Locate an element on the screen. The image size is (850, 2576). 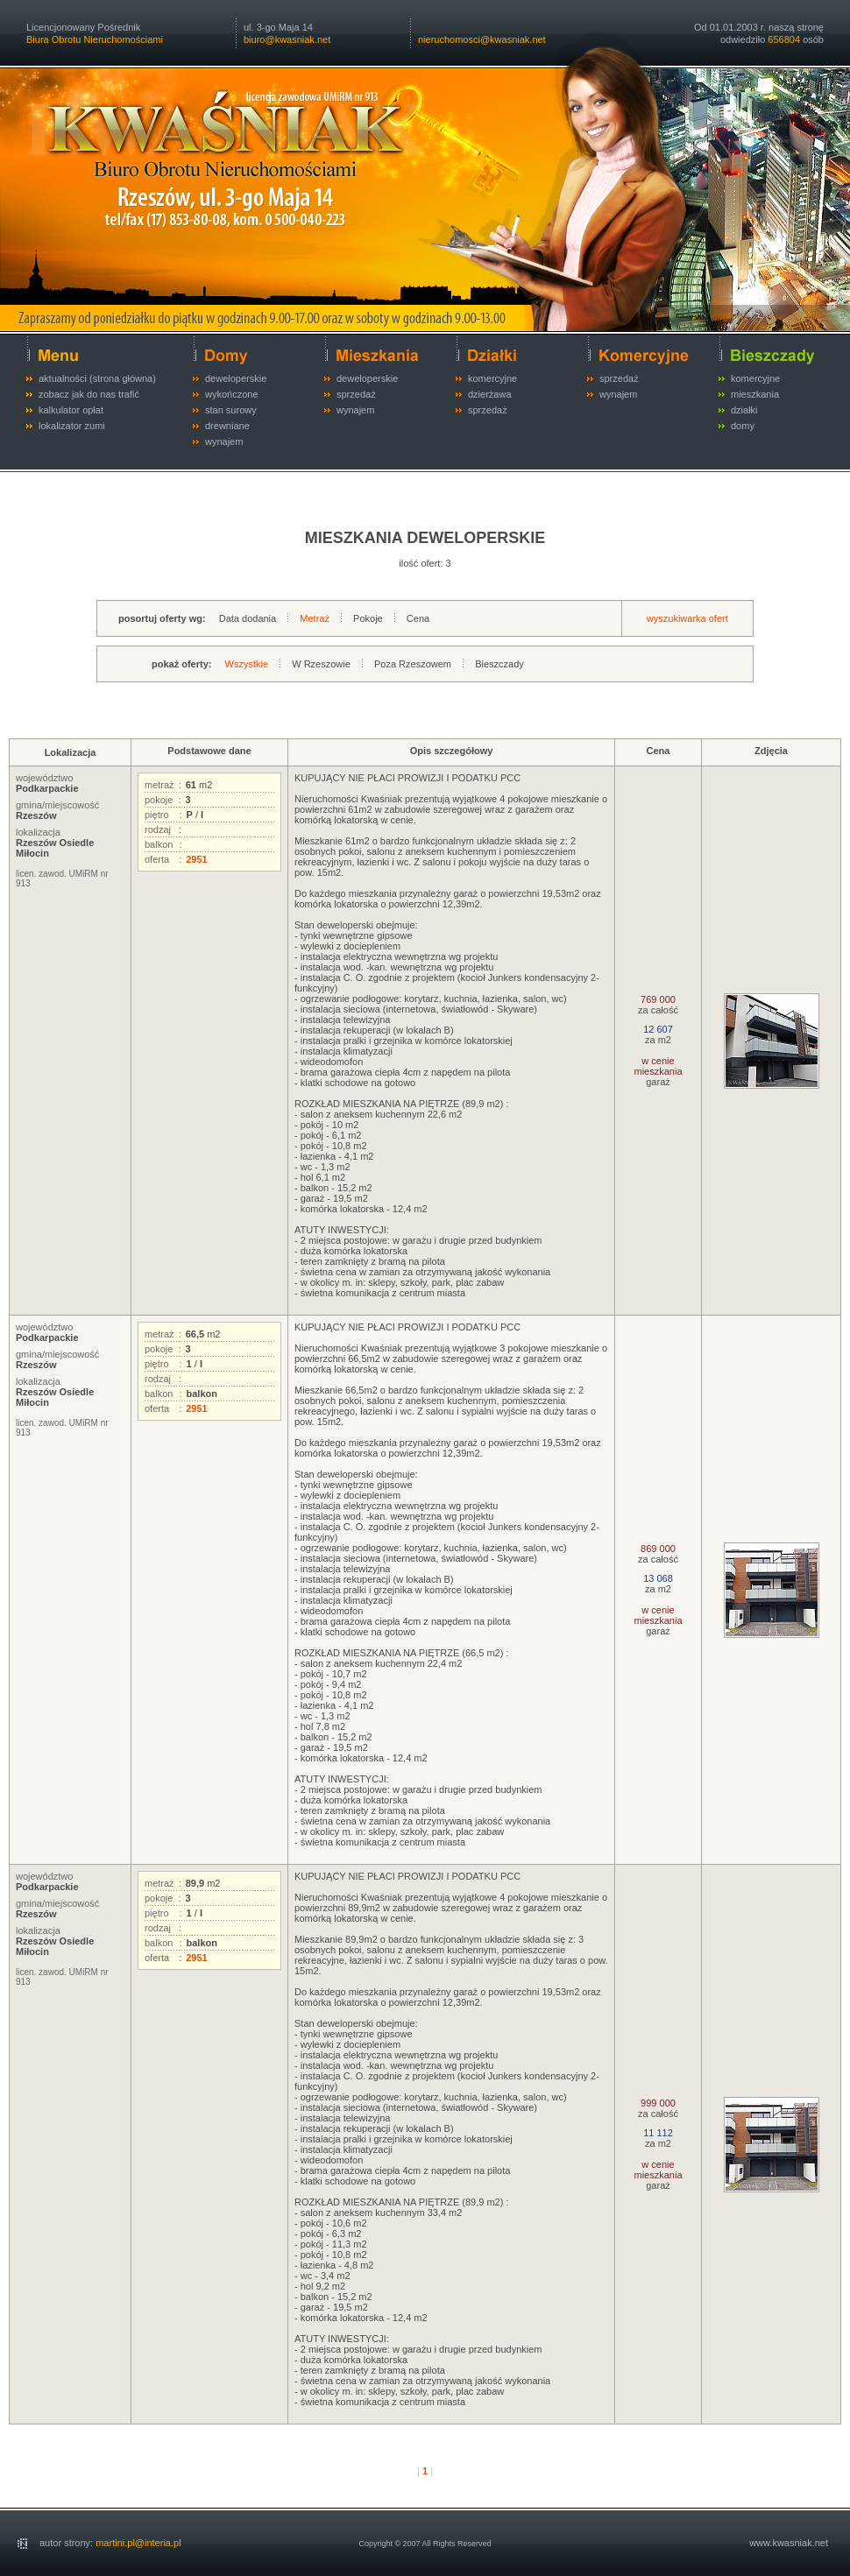
działki is located at coordinates (744, 410).